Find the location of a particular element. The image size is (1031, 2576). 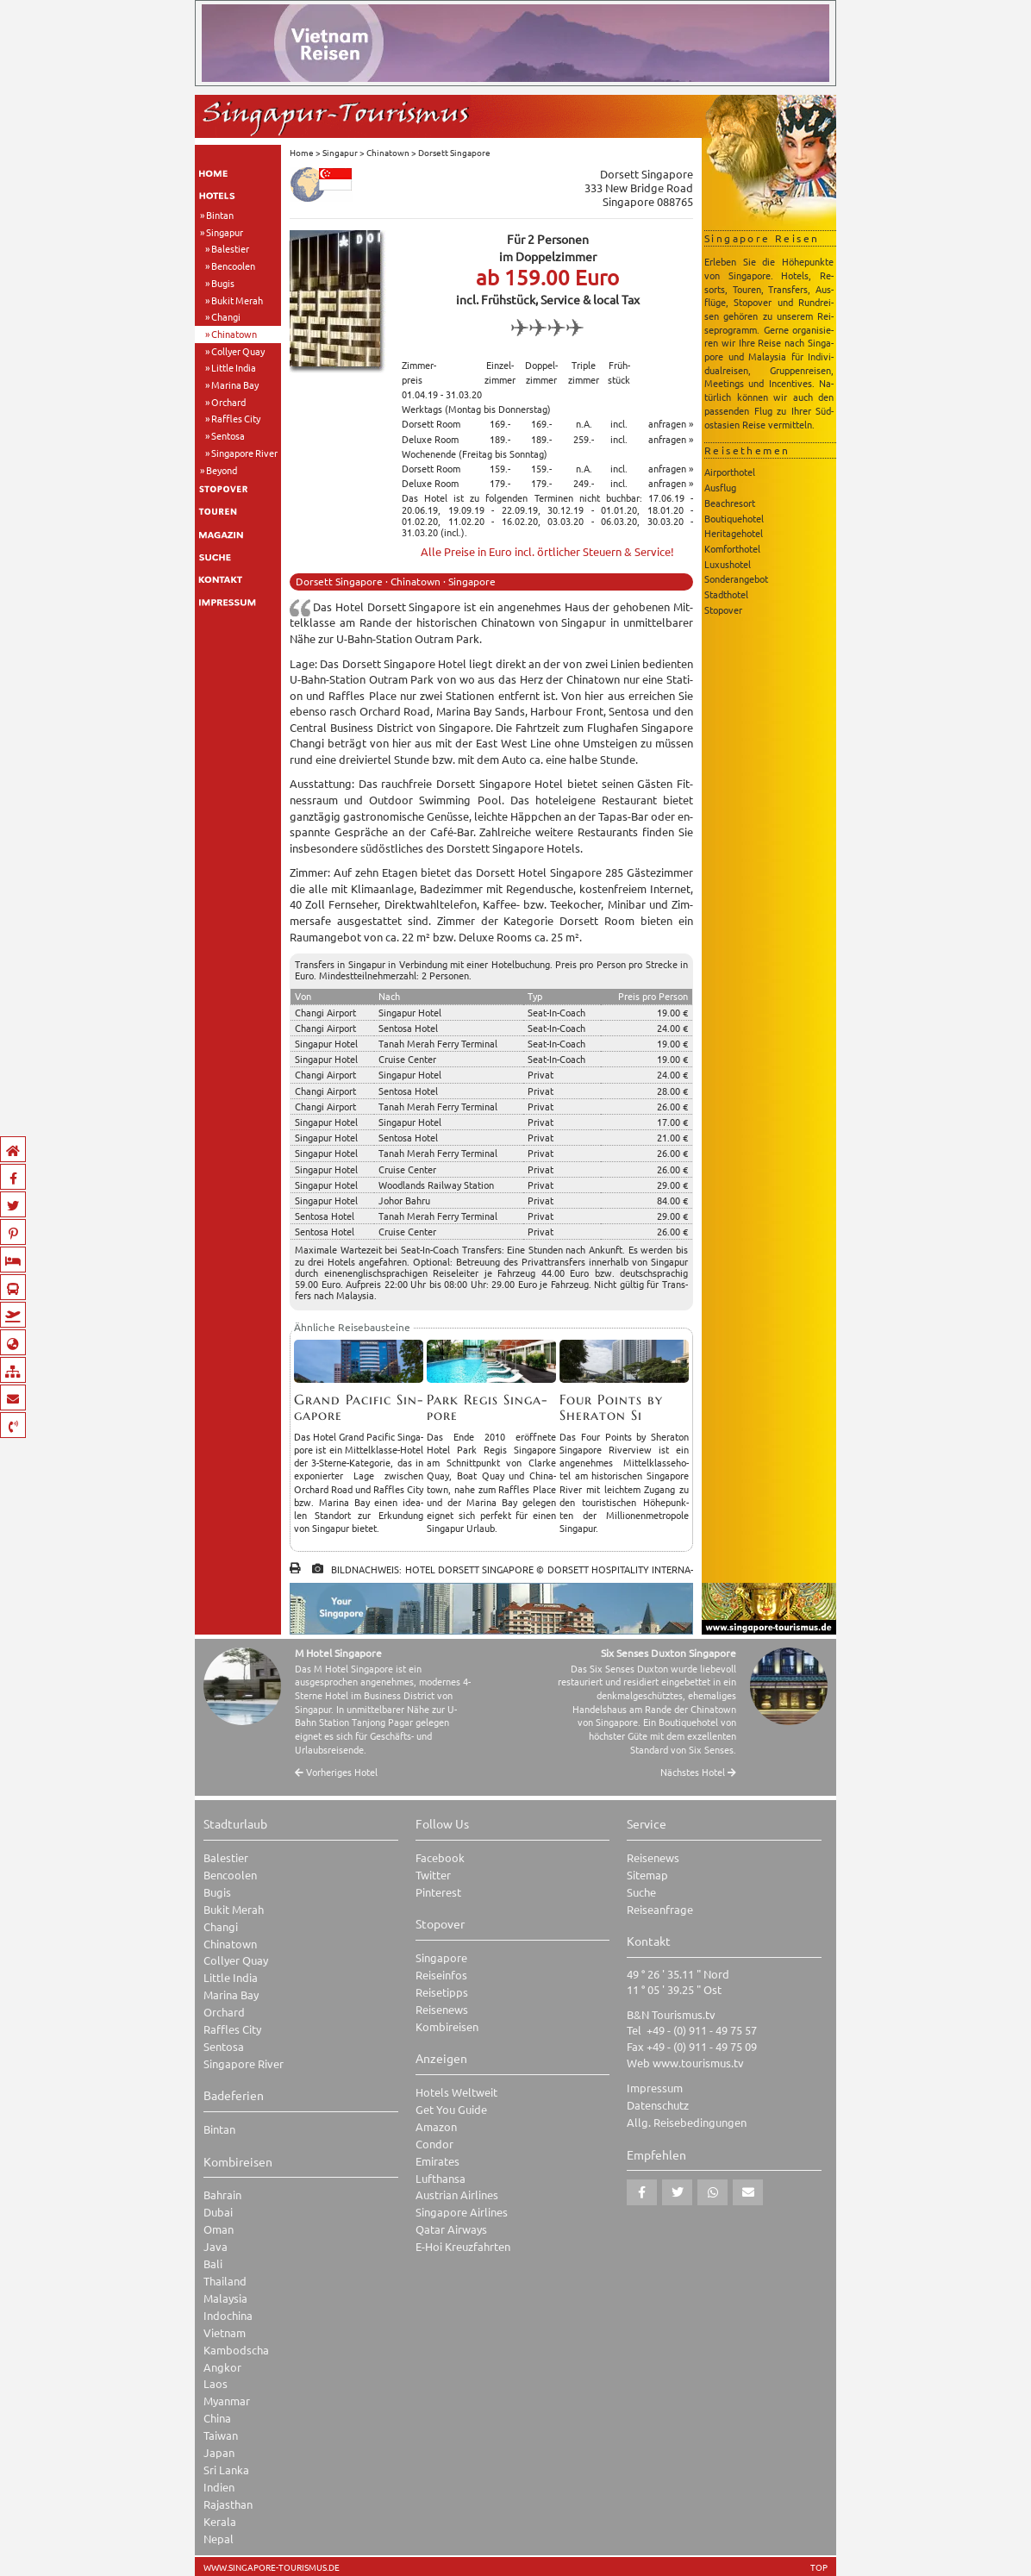

Facebook is located at coordinates (440, 1857).